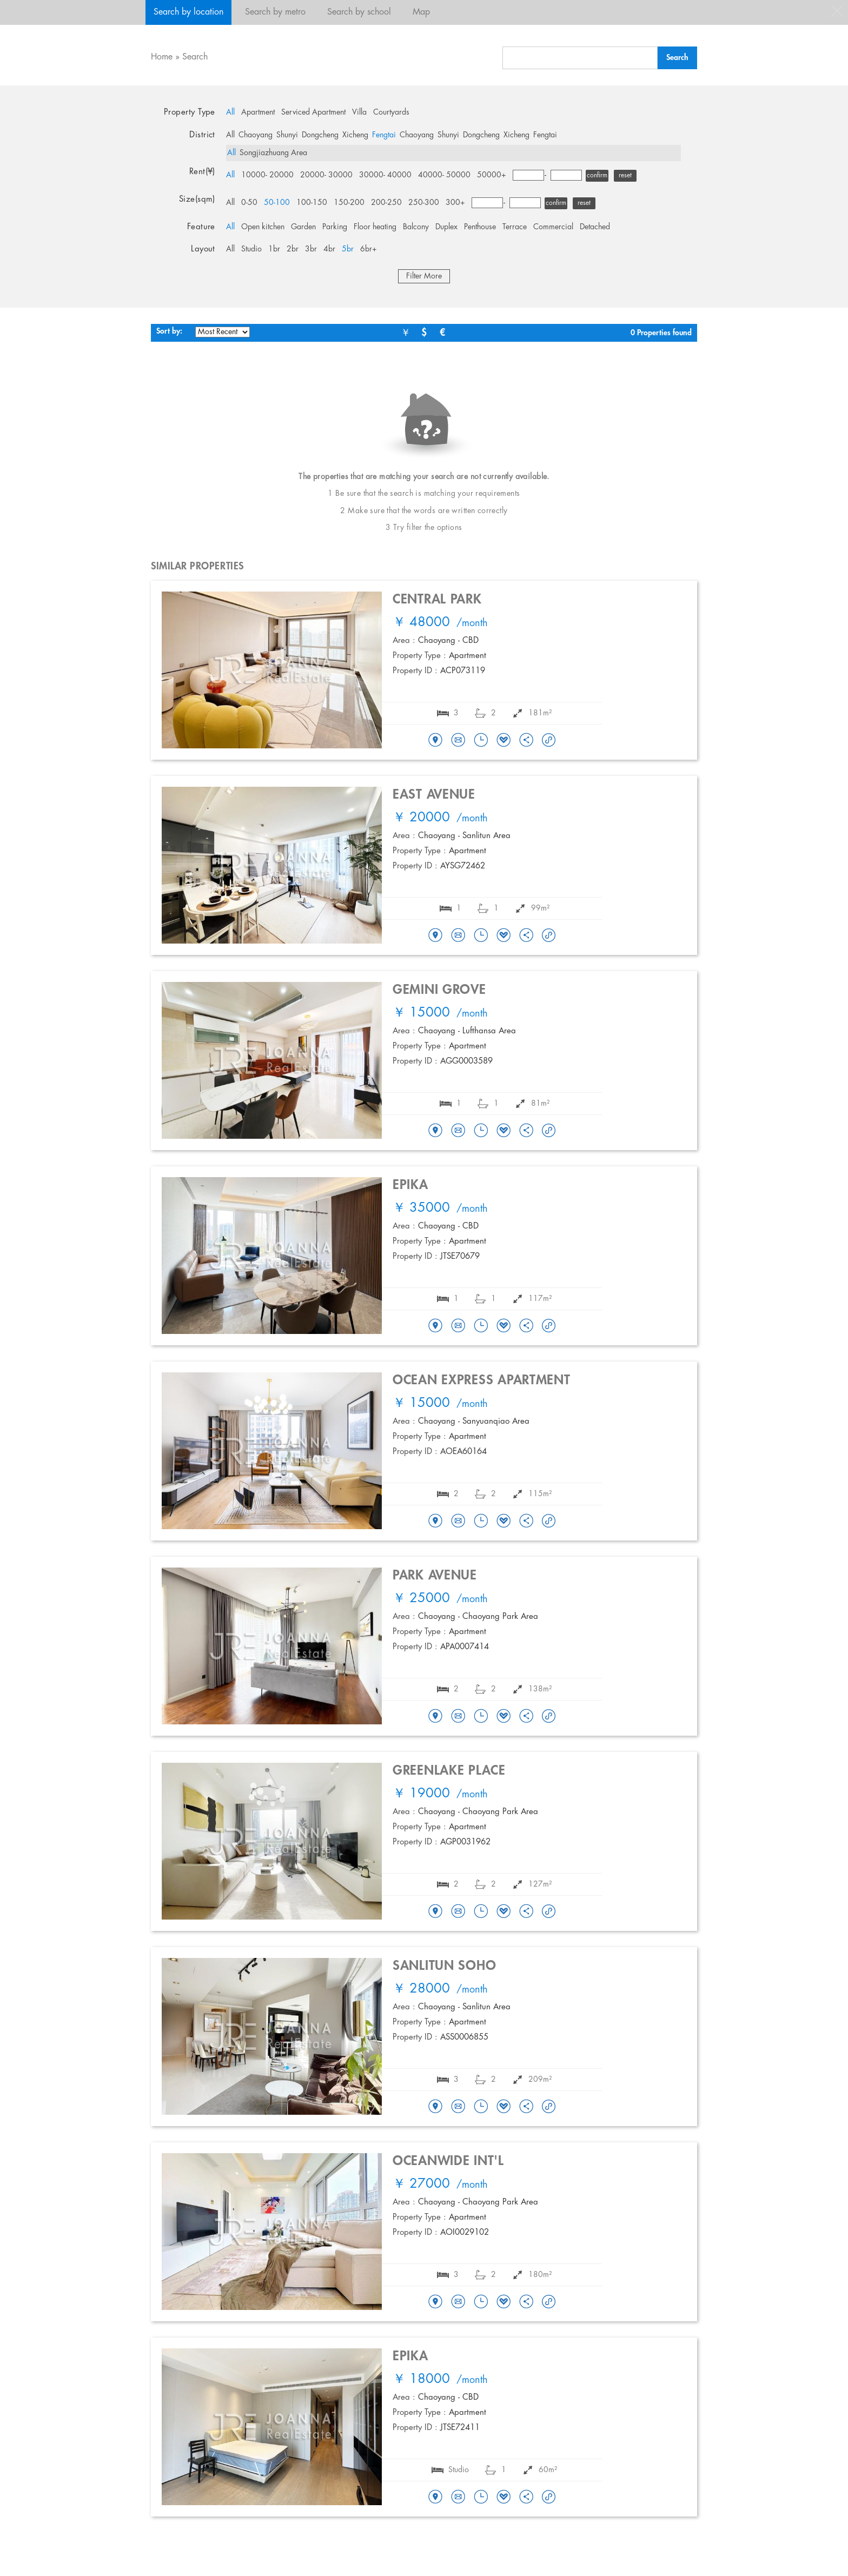 The image size is (848, 2576). I want to click on Detached, so click(595, 227).